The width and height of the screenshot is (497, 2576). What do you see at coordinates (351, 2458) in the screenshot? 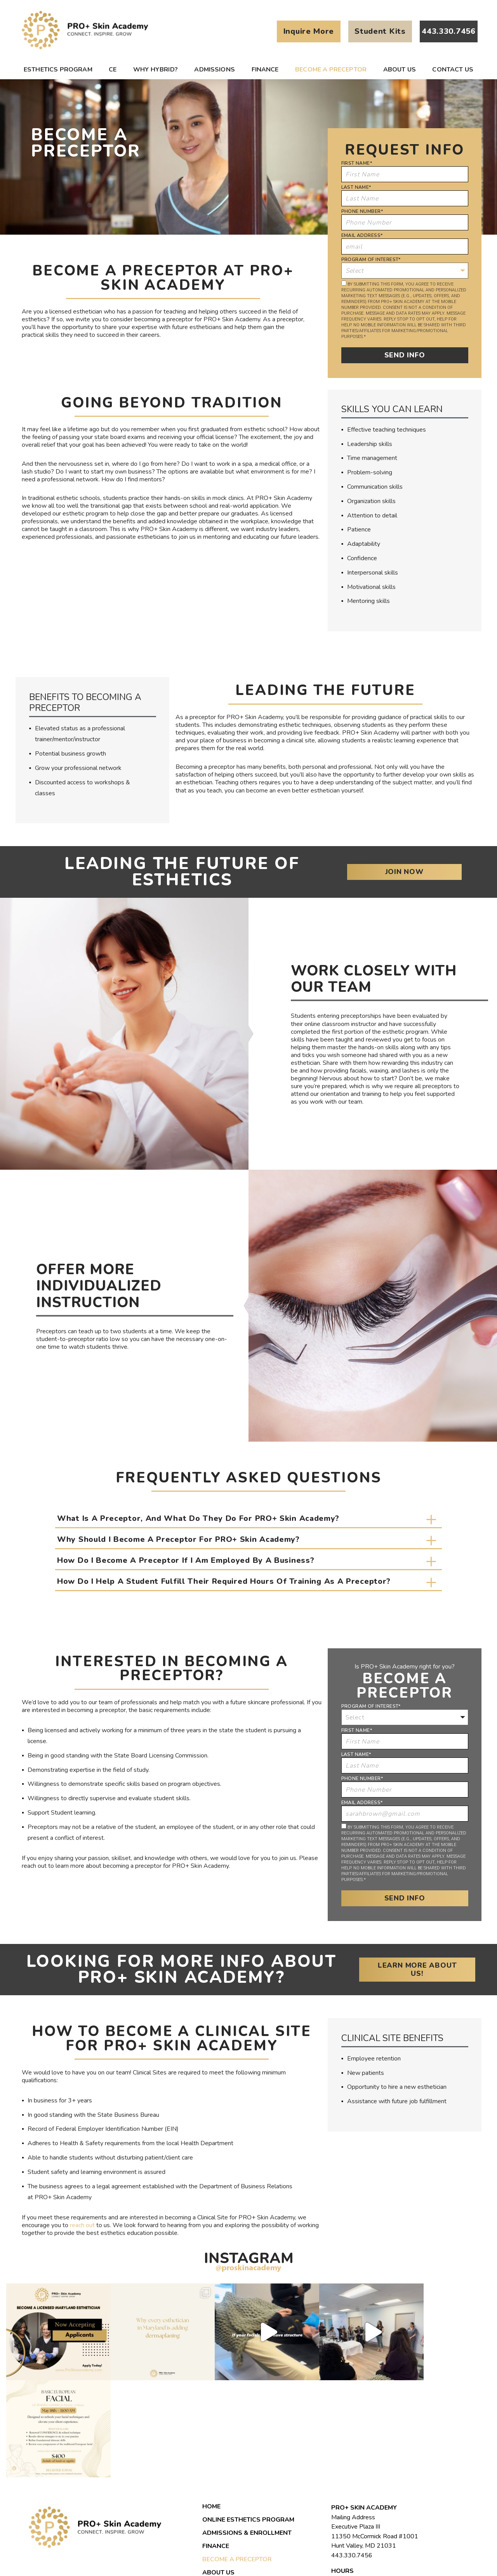
I see `443.330.7456` at bounding box center [351, 2458].